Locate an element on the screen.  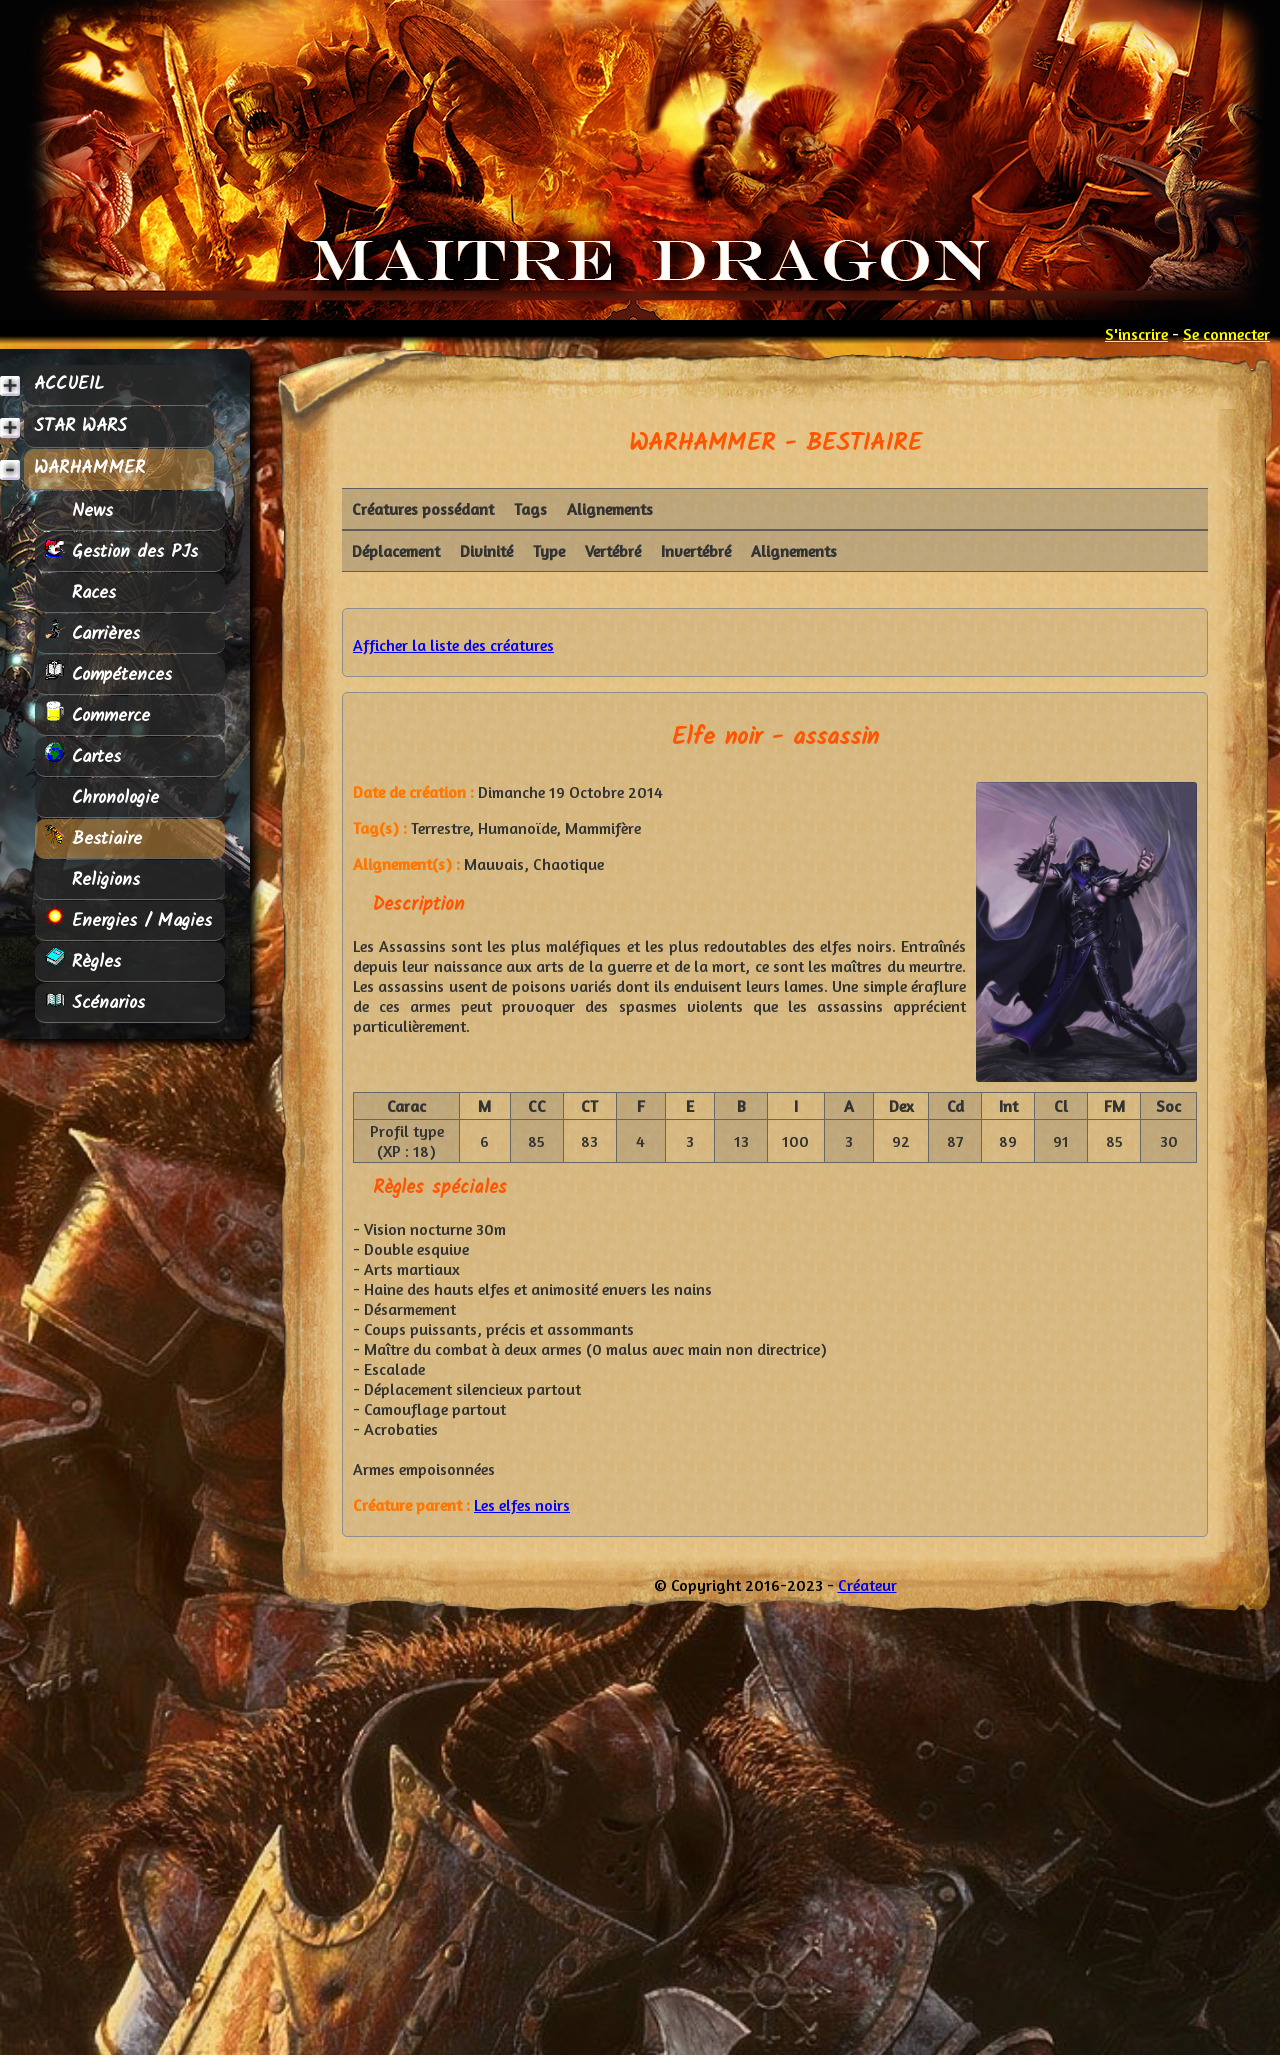
Règles is located at coordinates (83, 961).